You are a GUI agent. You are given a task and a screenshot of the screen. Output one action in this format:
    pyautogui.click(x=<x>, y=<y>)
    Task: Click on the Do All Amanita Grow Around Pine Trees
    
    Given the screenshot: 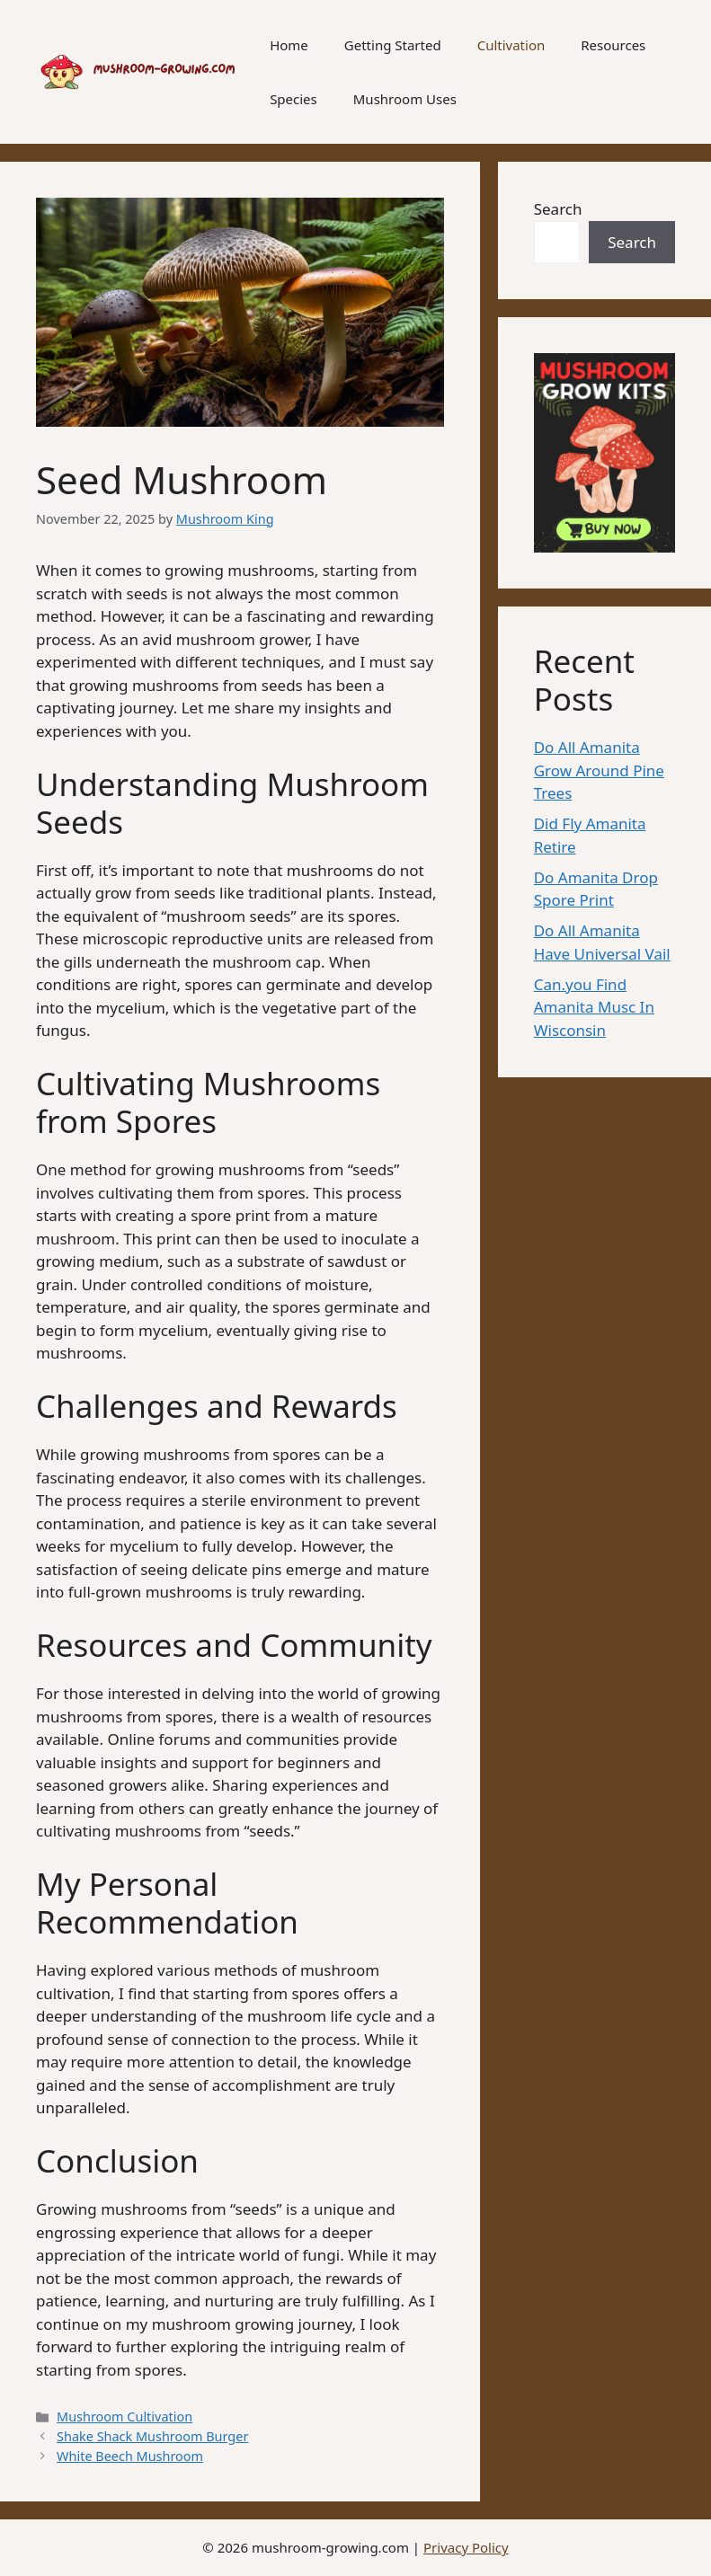 What is the action you would take?
    pyautogui.click(x=599, y=770)
    